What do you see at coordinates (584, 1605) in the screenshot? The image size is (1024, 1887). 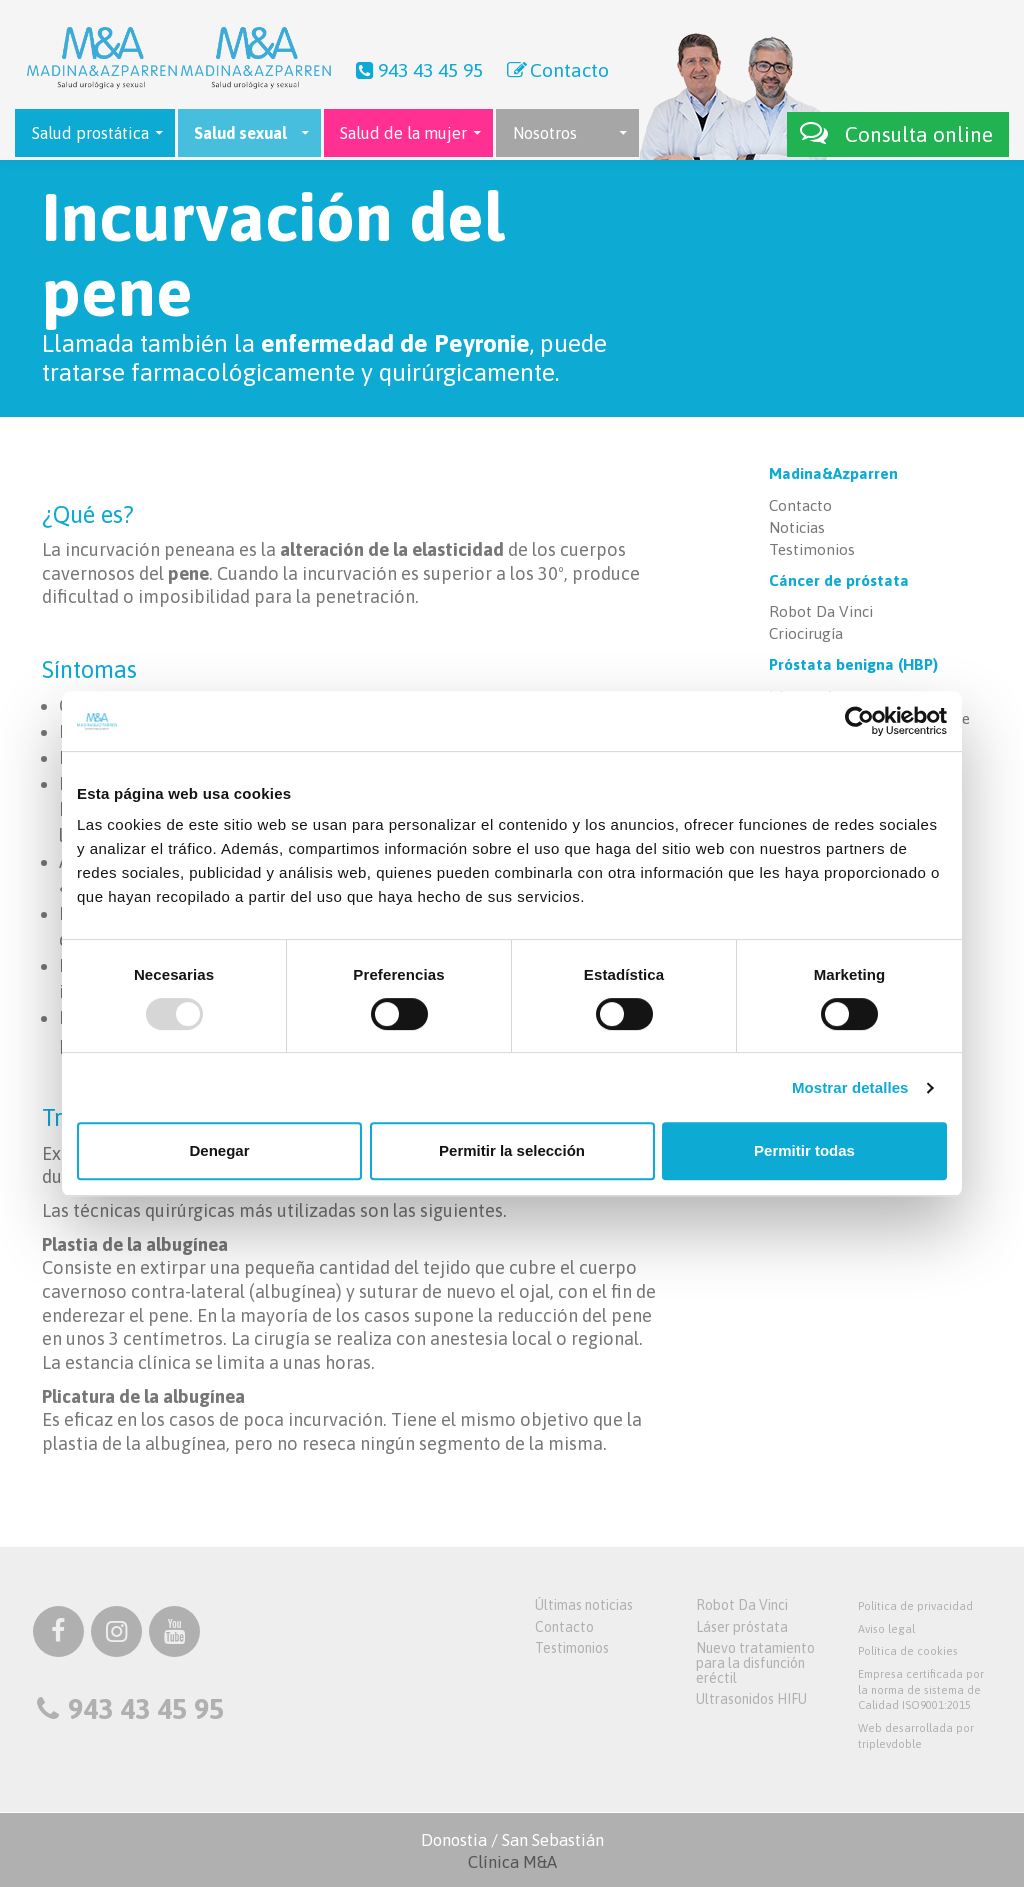 I see `Últimas noticias` at bounding box center [584, 1605].